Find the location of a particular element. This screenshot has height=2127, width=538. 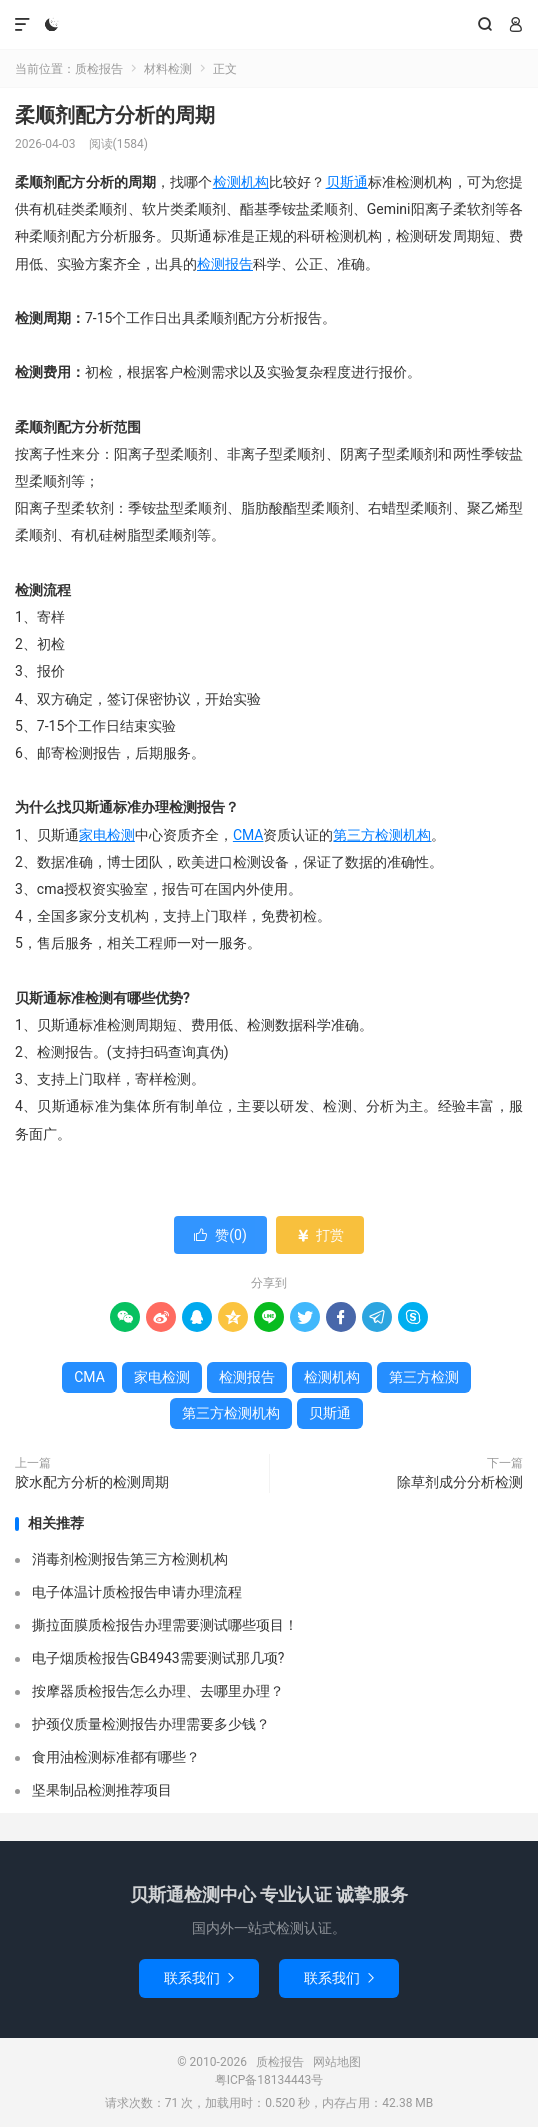

按摩器质检报告怎么办理、去哪里办理？ is located at coordinates (158, 1691).